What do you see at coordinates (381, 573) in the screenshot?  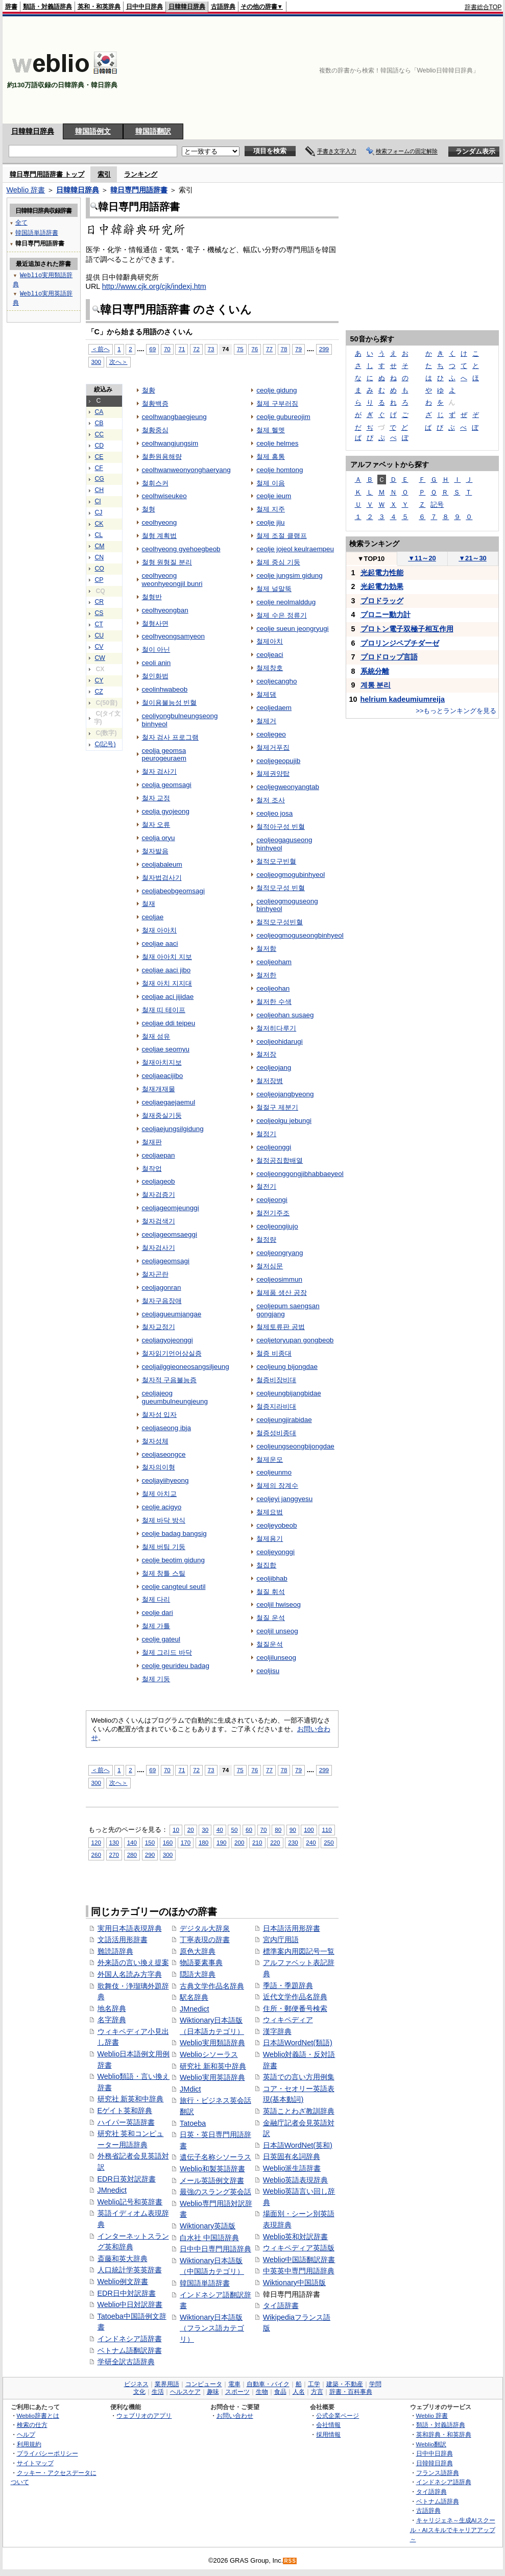 I see `光起電力性能` at bounding box center [381, 573].